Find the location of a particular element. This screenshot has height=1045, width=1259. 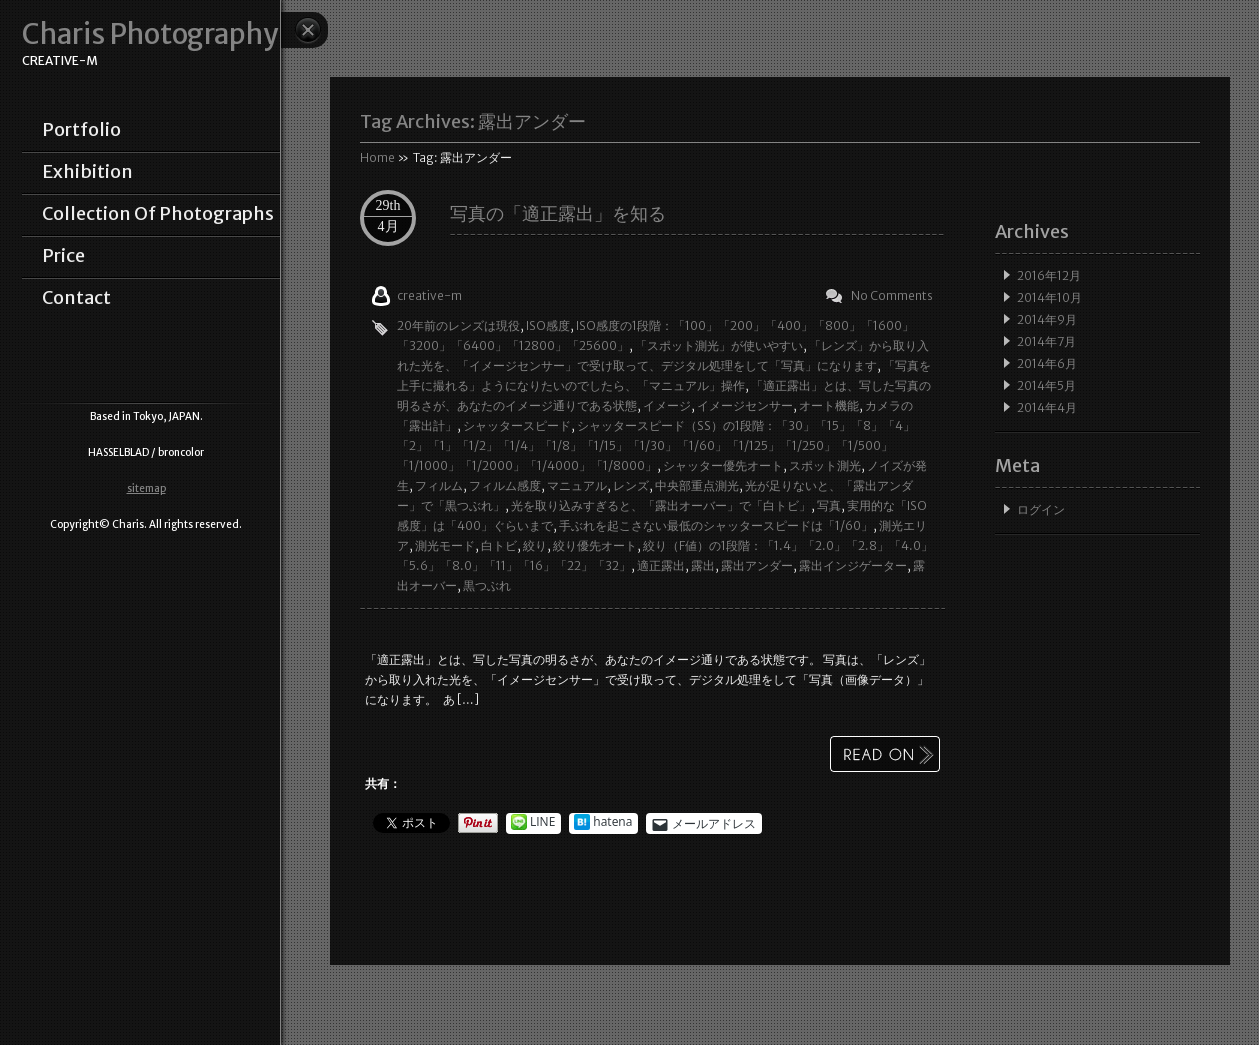

イメージ is located at coordinates (667, 405).